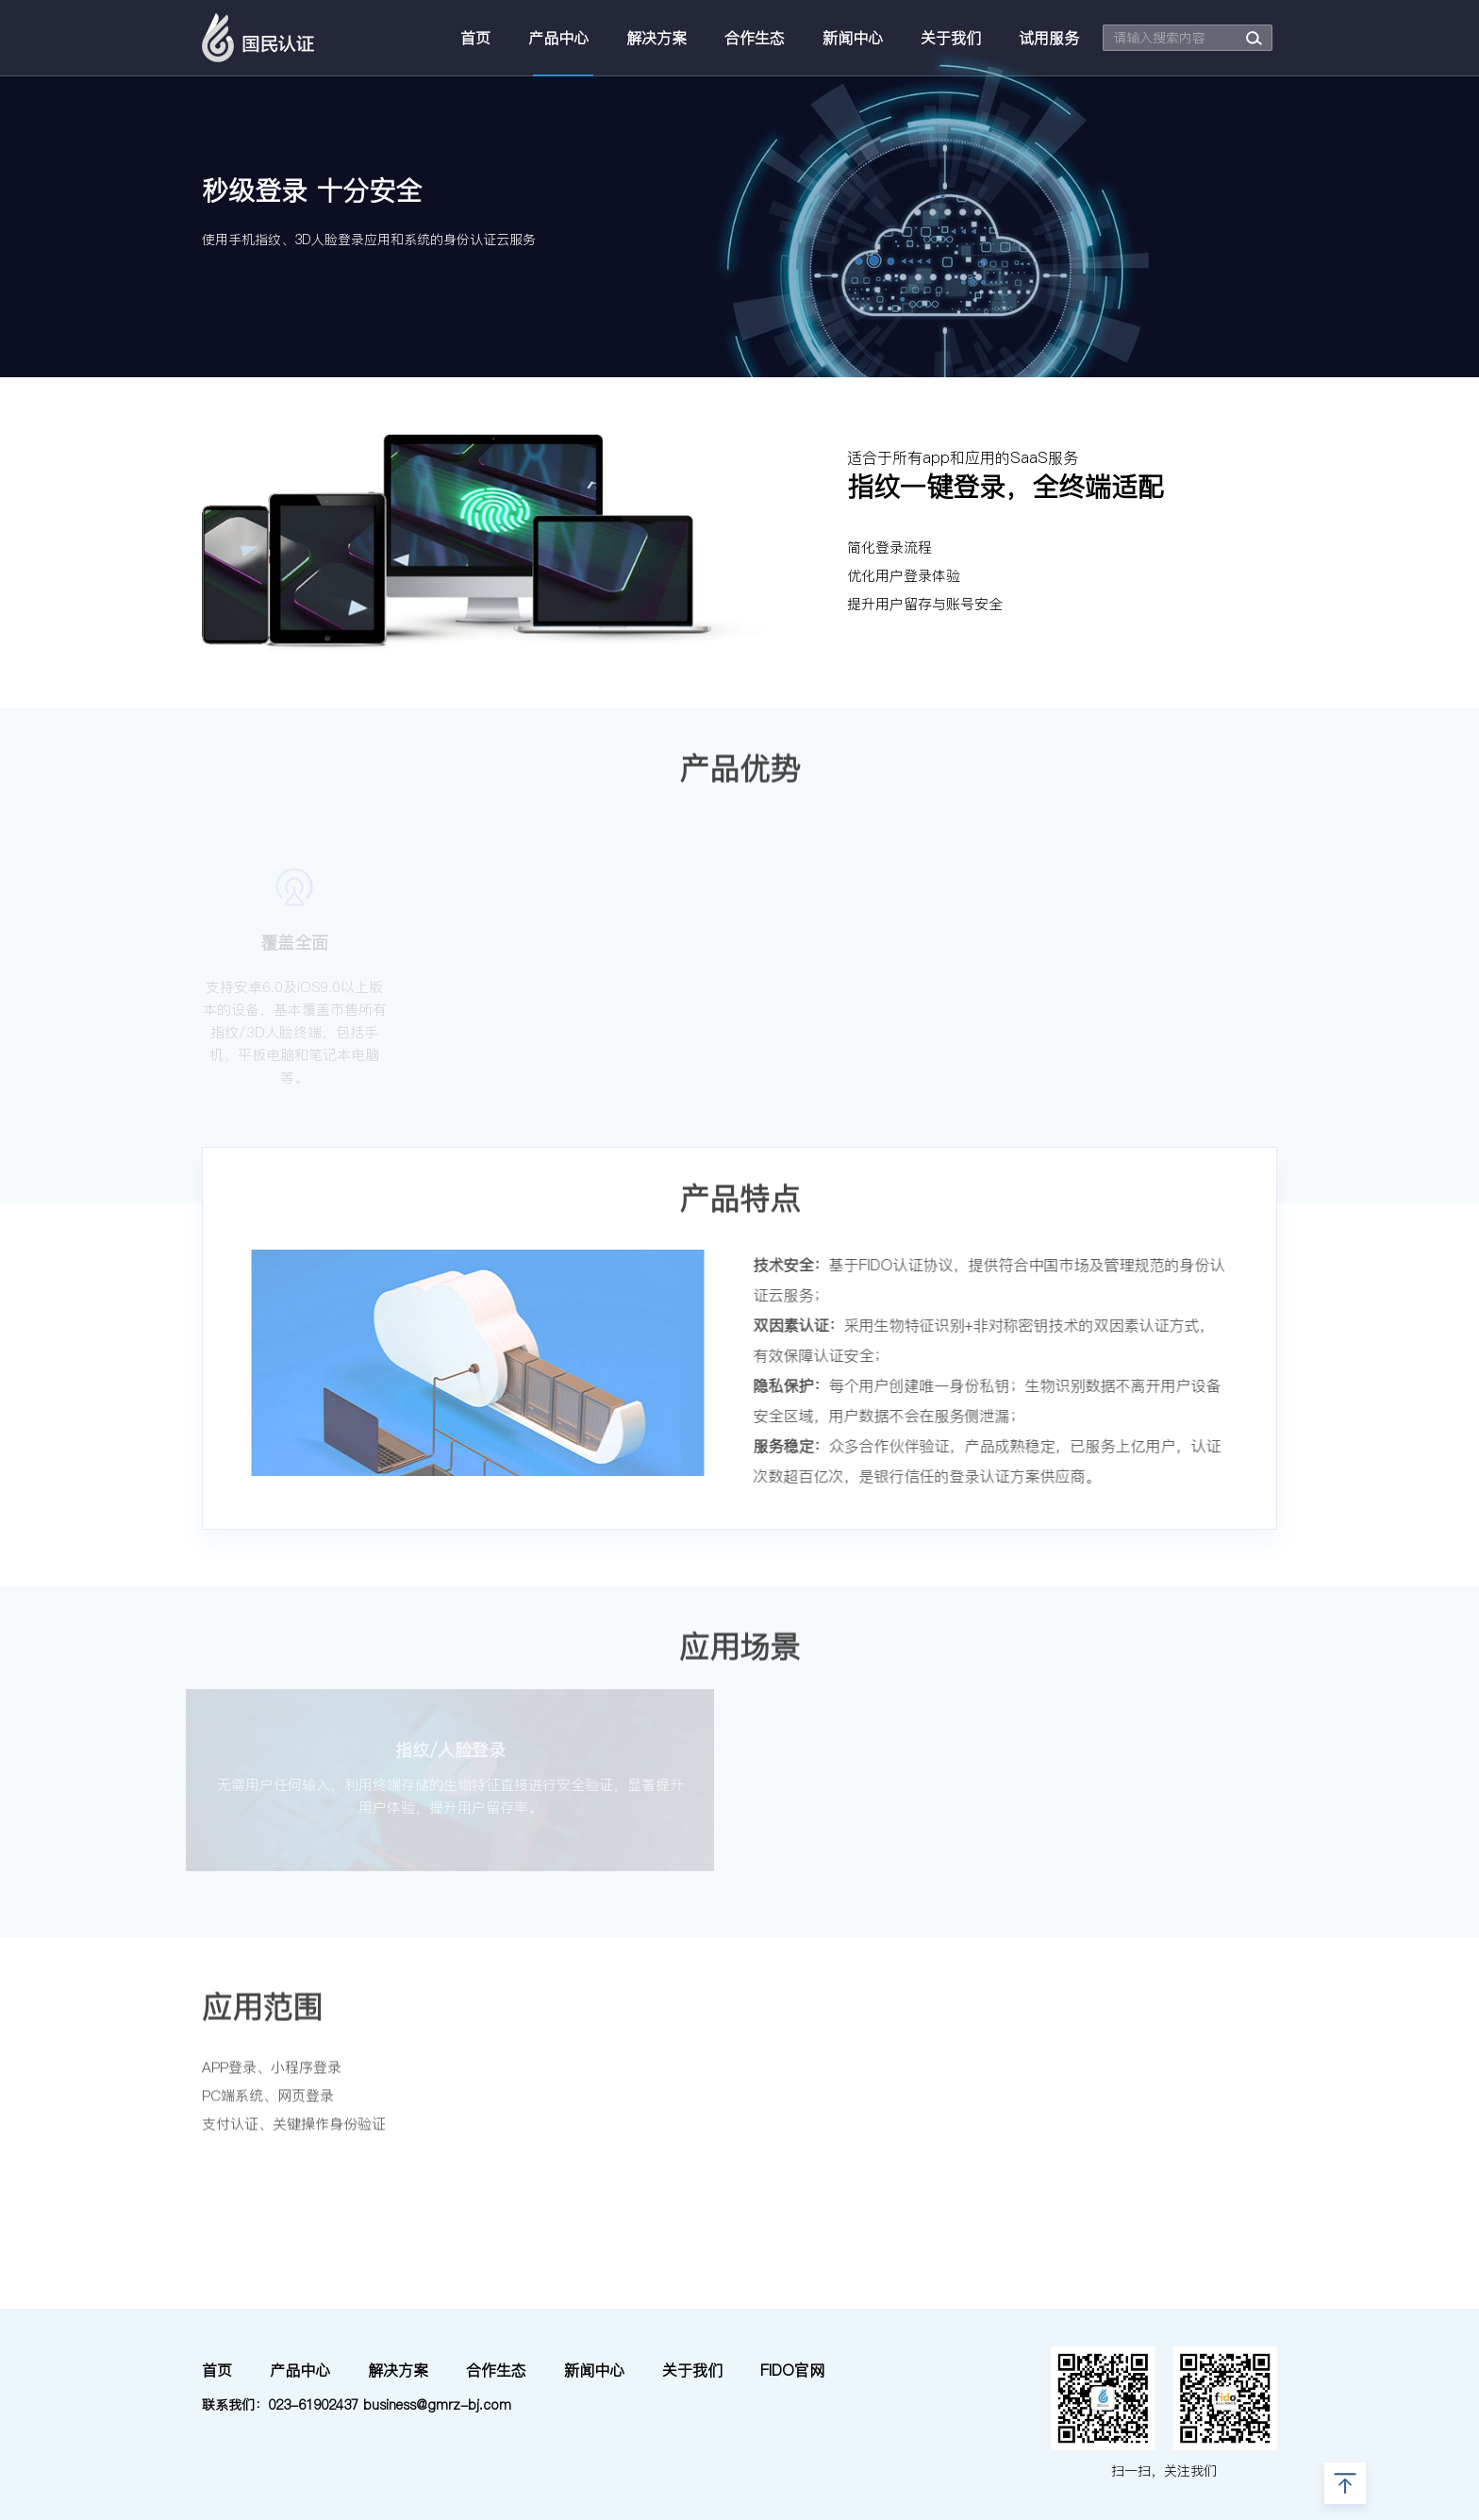  What do you see at coordinates (1049, 37) in the screenshot?
I see `试用服务` at bounding box center [1049, 37].